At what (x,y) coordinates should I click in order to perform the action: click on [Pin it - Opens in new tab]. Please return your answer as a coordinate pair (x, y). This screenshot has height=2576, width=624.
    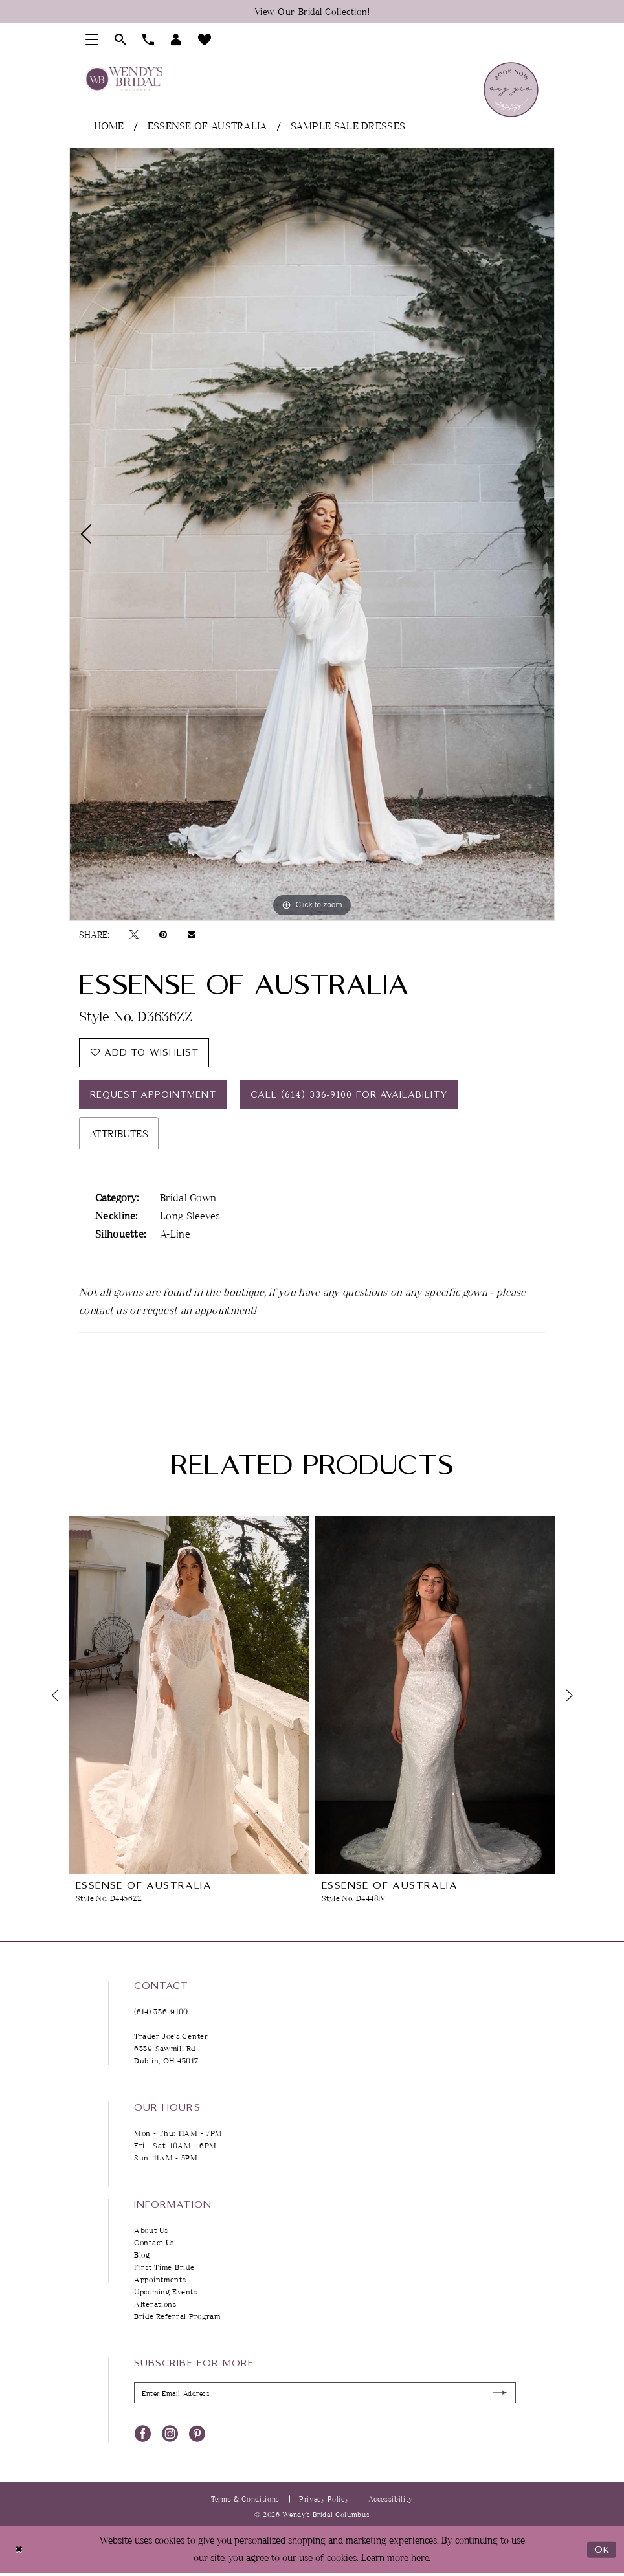
    Looking at the image, I should click on (163, 934).